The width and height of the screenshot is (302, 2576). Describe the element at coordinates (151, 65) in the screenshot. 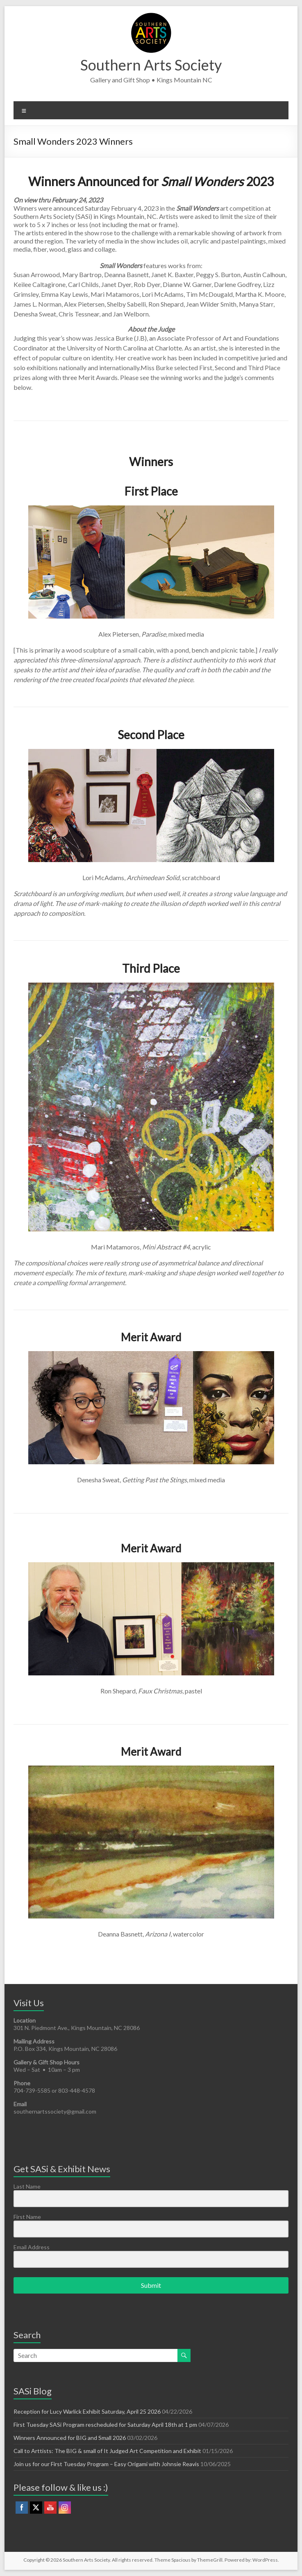

I see `Southern Arts Society` at that location.